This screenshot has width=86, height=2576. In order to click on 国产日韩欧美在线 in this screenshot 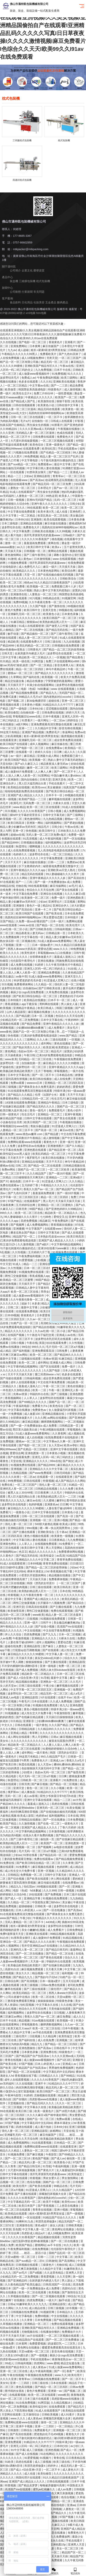, I will do `click(41, 929)`.